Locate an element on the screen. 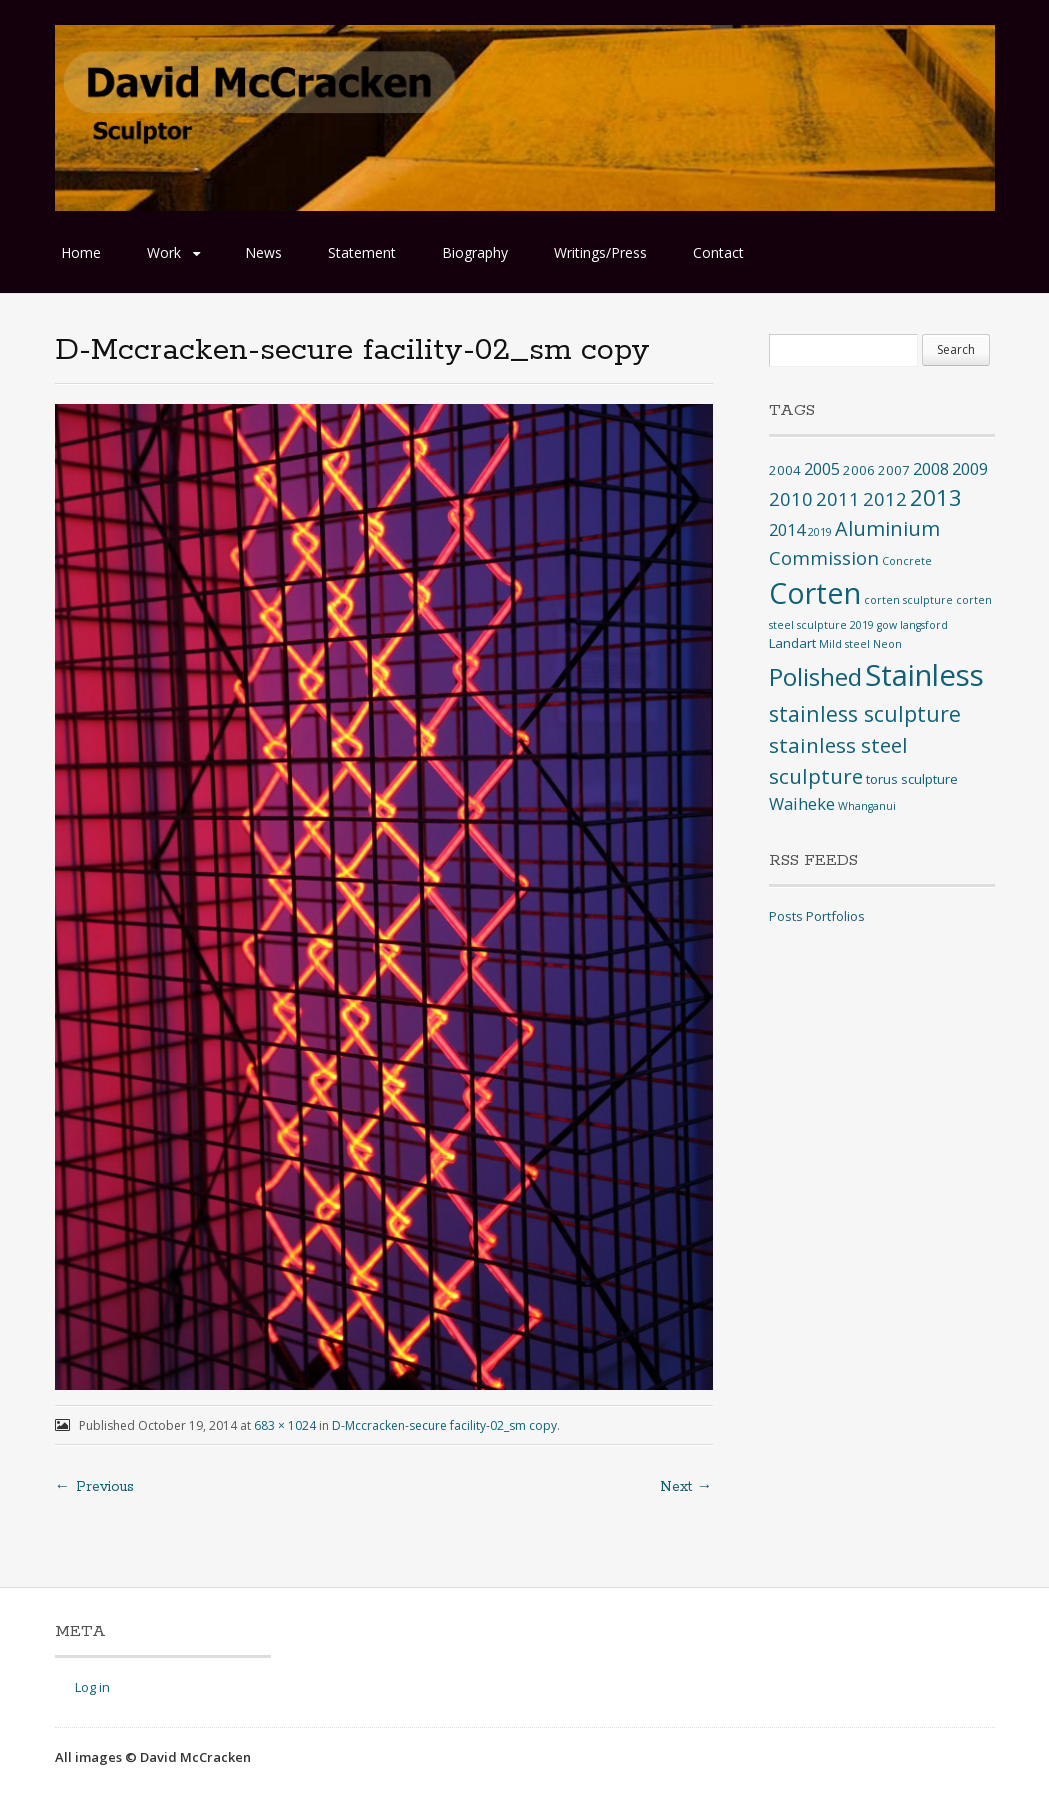 Image resolution: width=1049 pixels, height=1798 pixels. News is located at coordinates (263, 252).